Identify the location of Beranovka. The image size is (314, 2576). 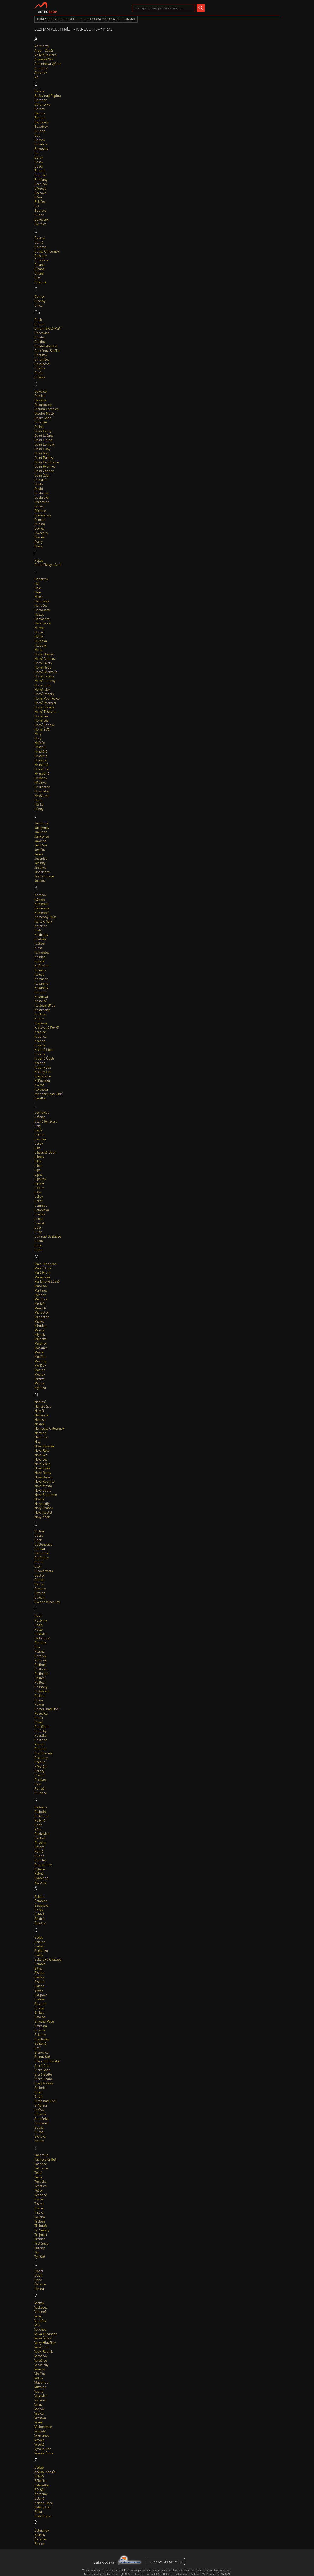
(42, 104).